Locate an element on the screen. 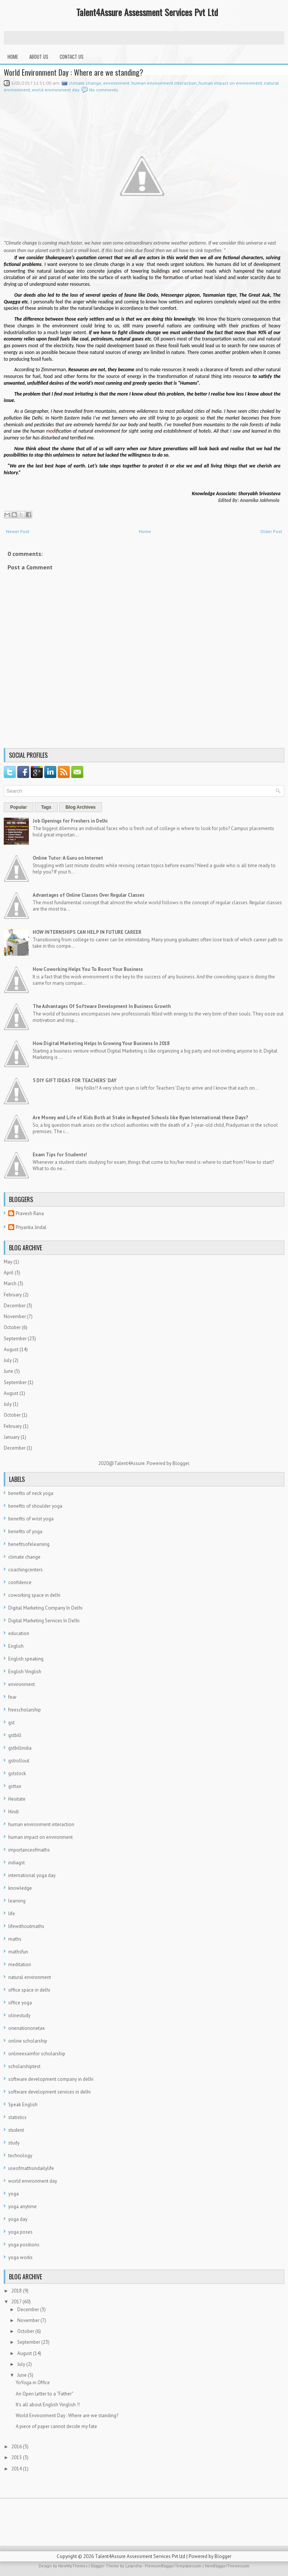 This screenshot has height=2576, width=288. A piece of paper cannot decide my fate is located at coordinates (56, 2426).